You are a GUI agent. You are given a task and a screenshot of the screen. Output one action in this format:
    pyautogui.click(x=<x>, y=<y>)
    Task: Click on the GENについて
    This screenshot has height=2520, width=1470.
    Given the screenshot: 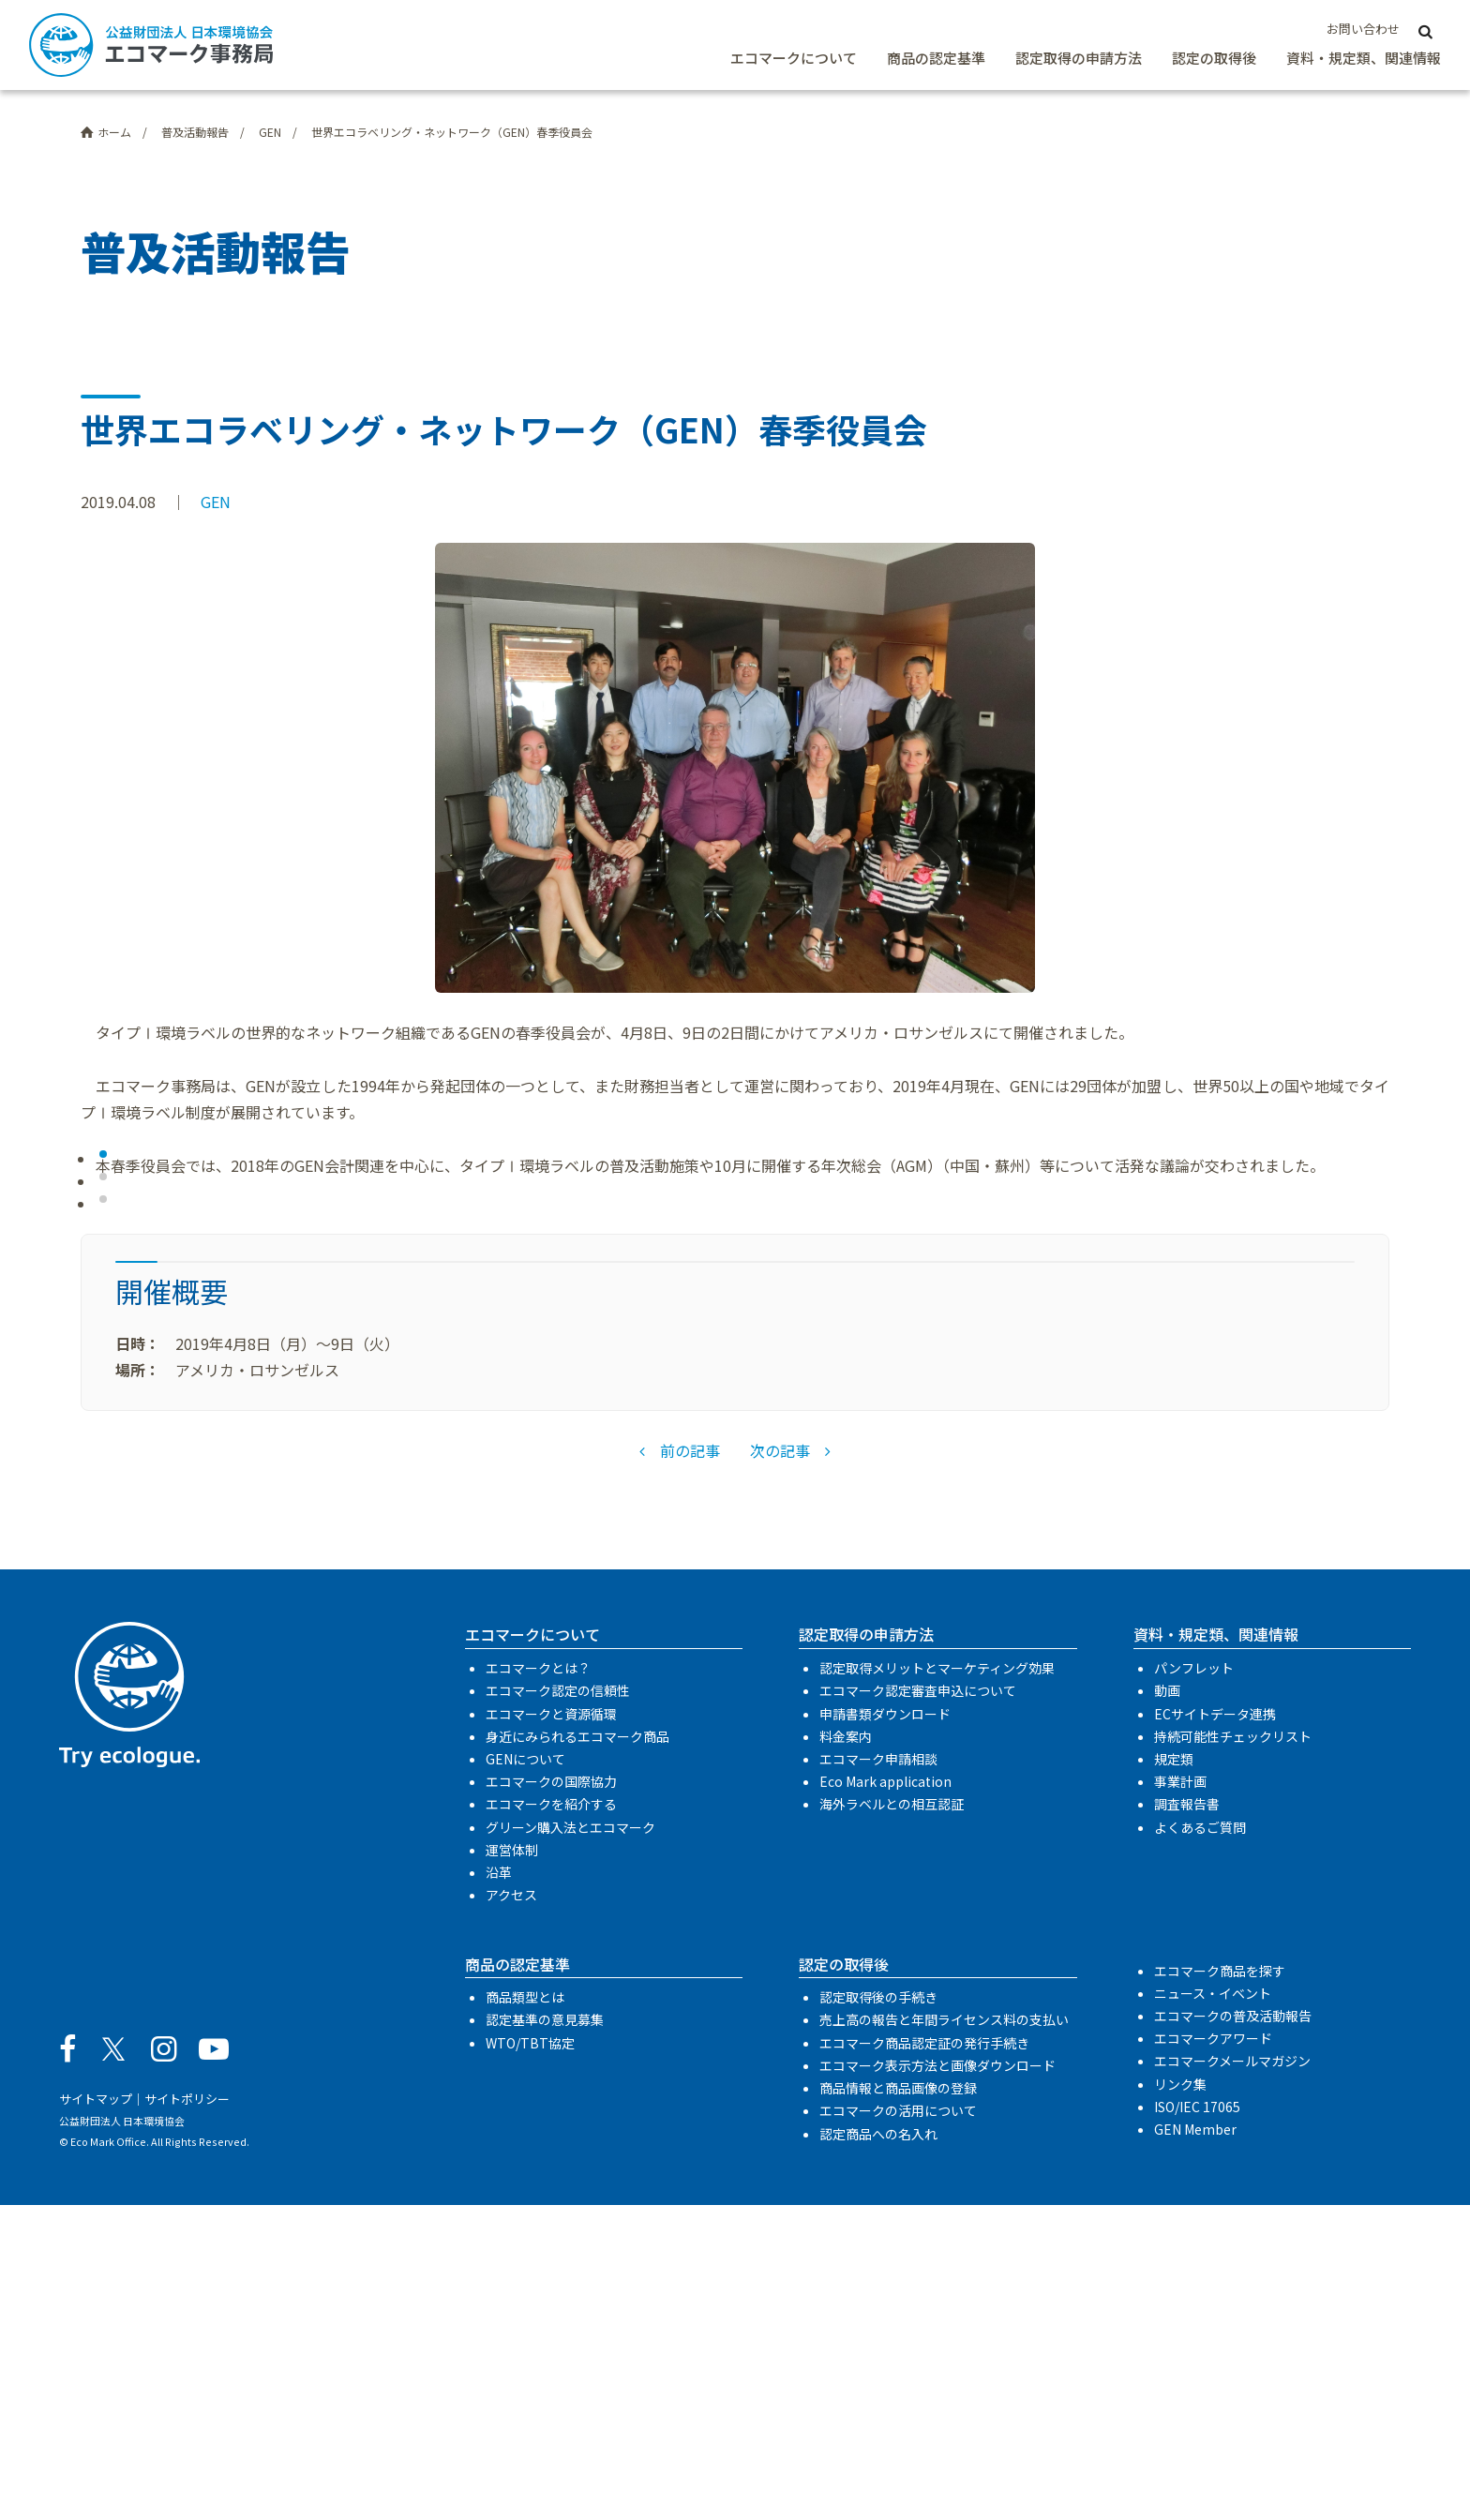 What is the action you would take?
    pyautogui.click(x=525, y=2074)
    